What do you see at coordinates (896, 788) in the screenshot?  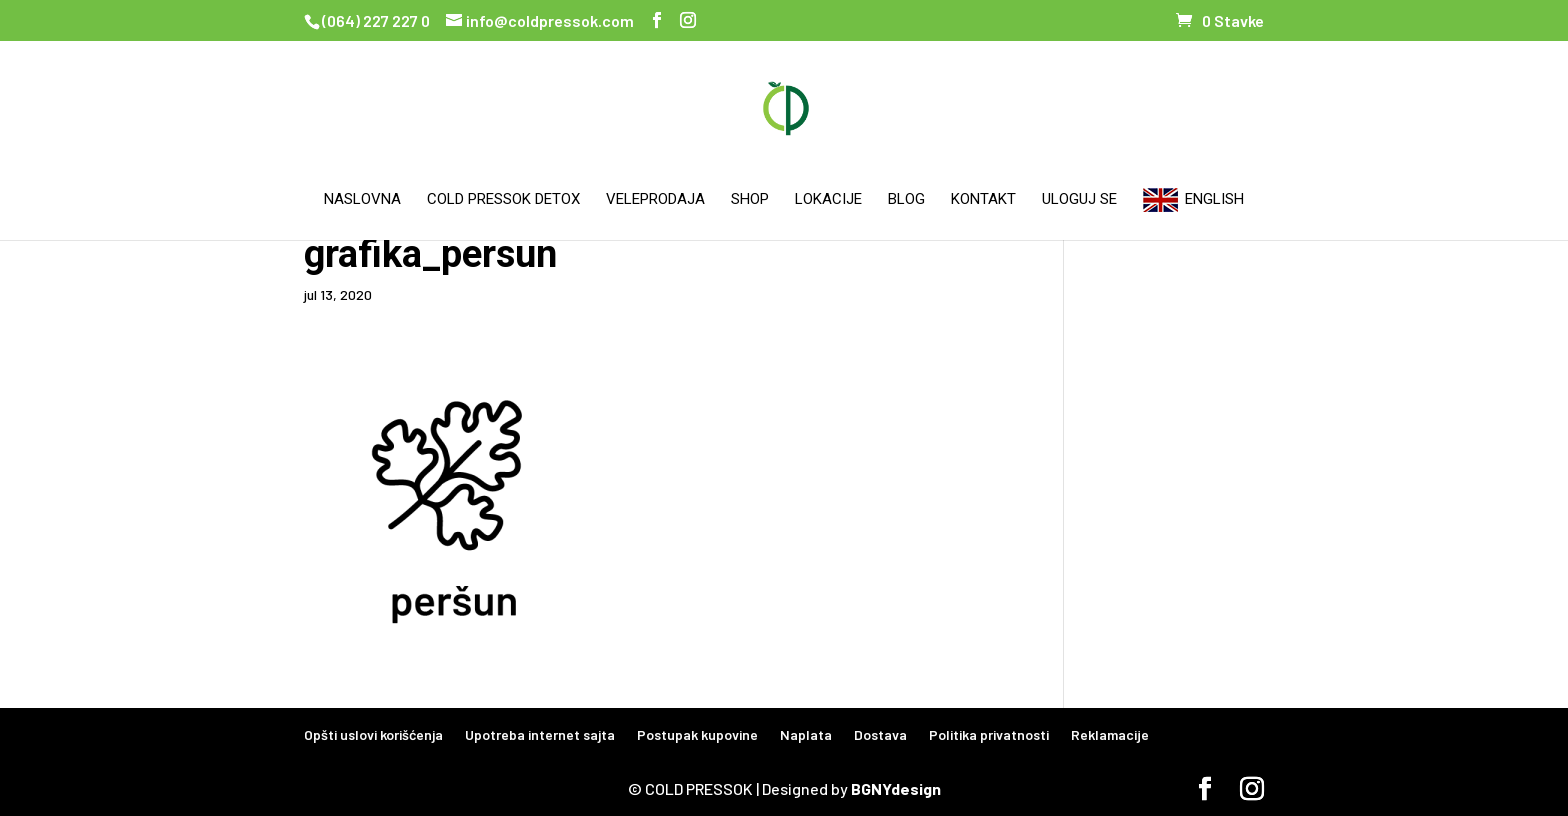 I see `BGNYdesign` at bounding box center [896, 788].